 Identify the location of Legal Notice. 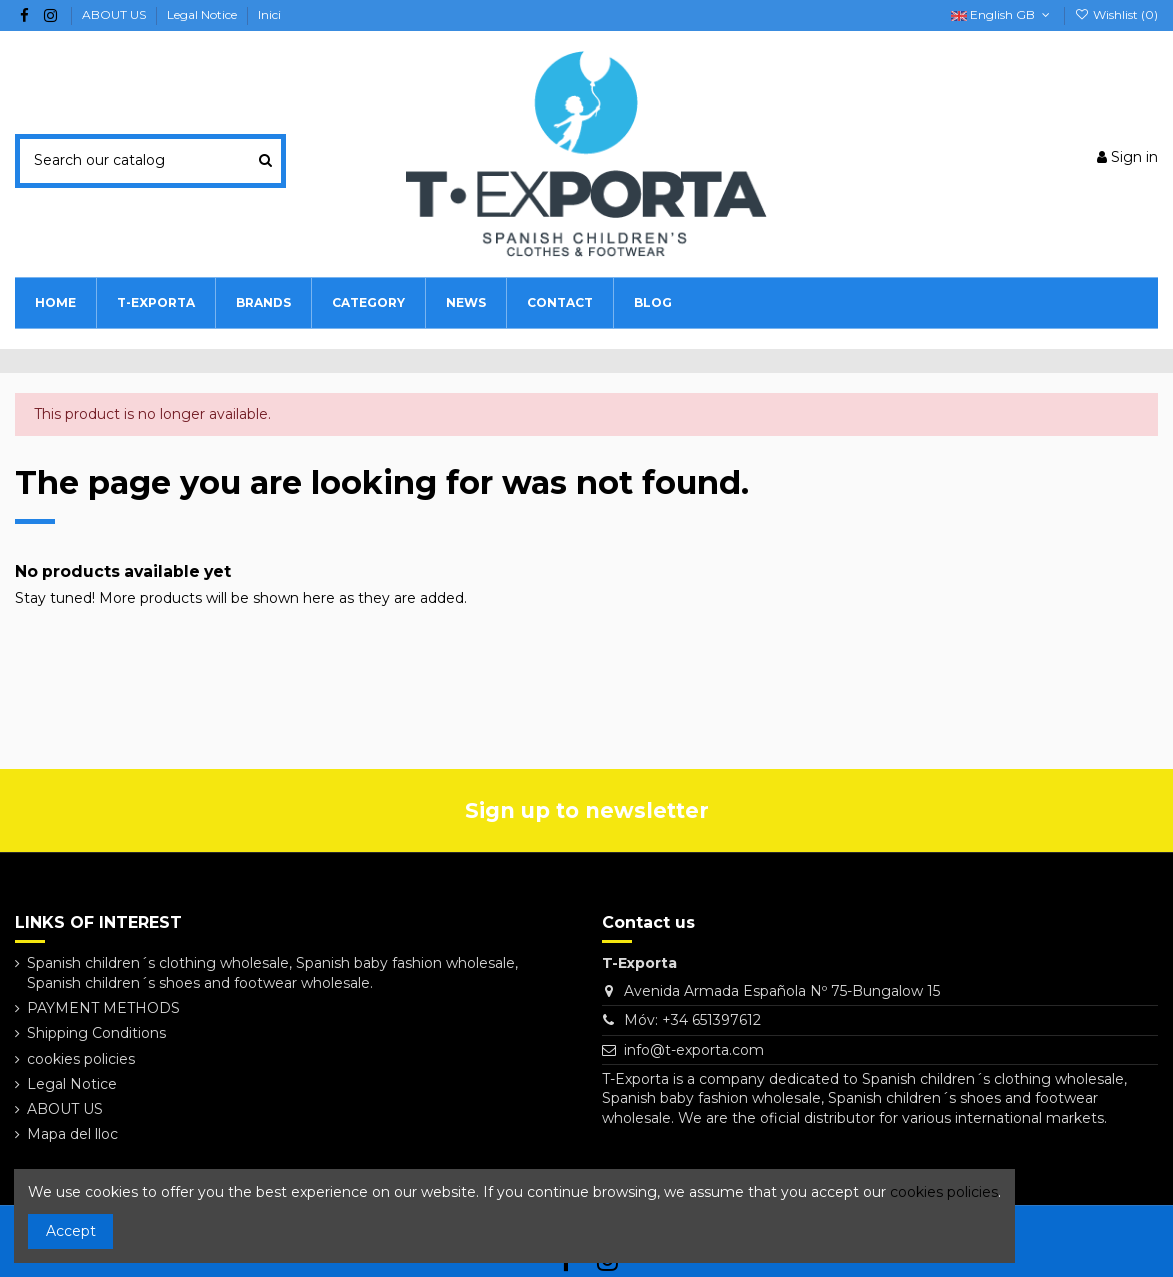
(203, 14).